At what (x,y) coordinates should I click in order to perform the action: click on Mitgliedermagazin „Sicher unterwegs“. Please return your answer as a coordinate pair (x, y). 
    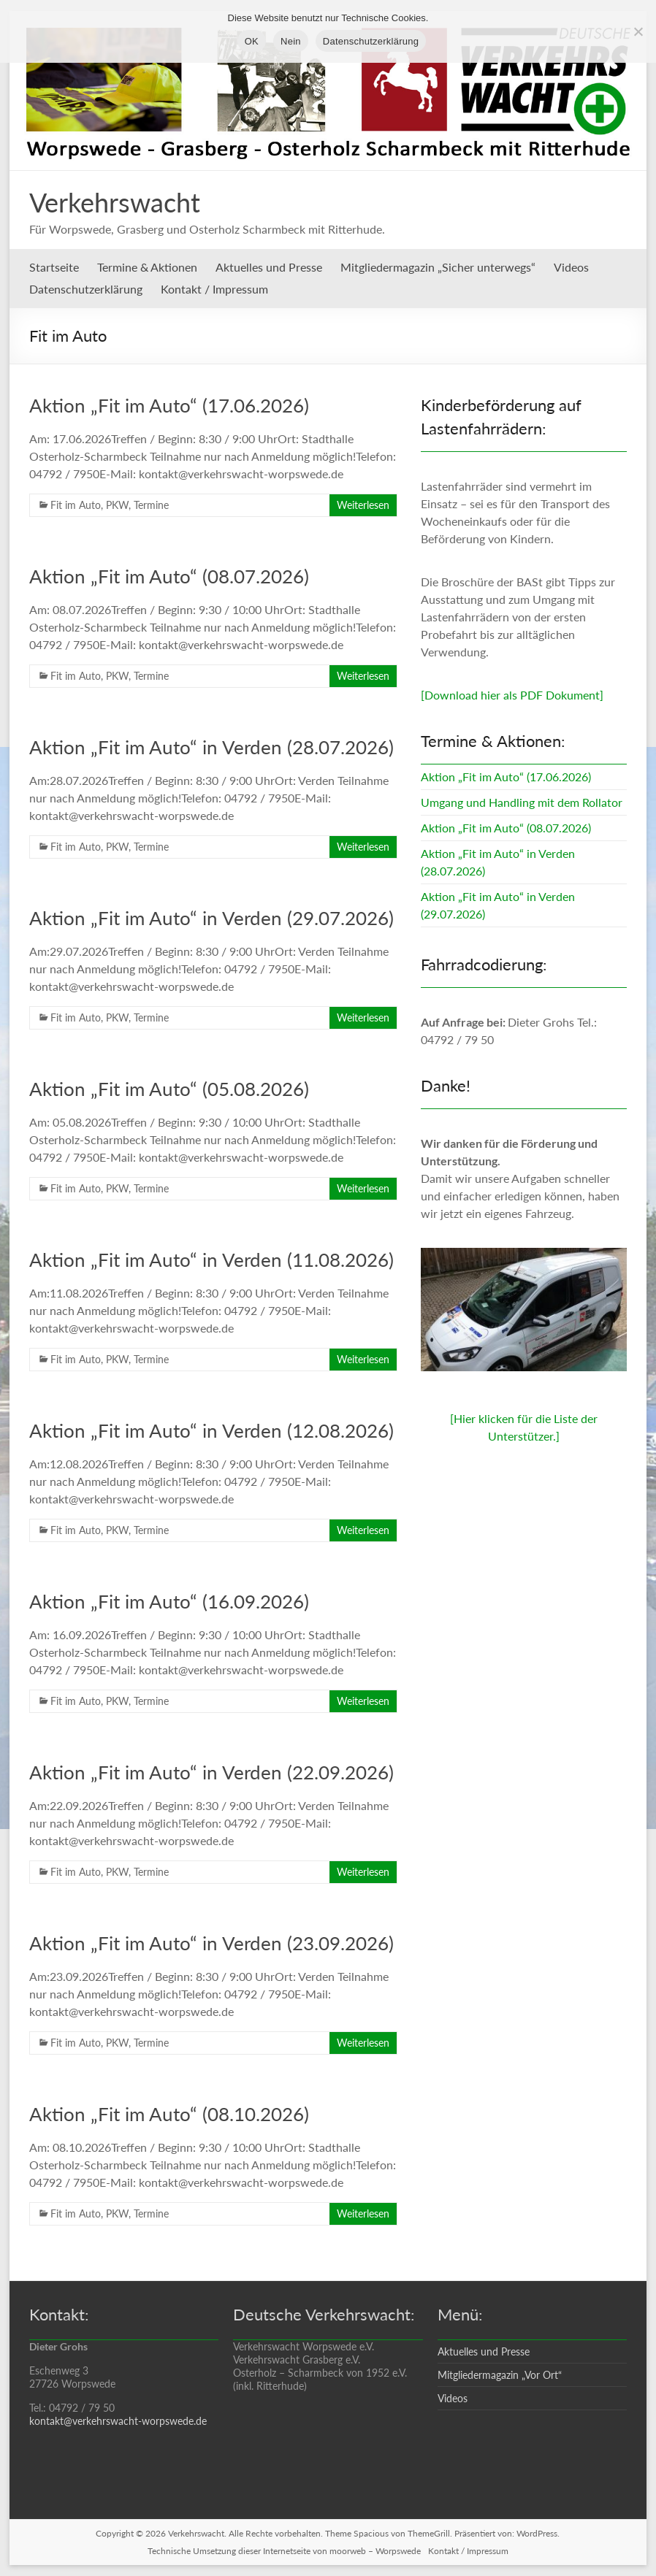
    Looking at the image, I should click on (437, 267).